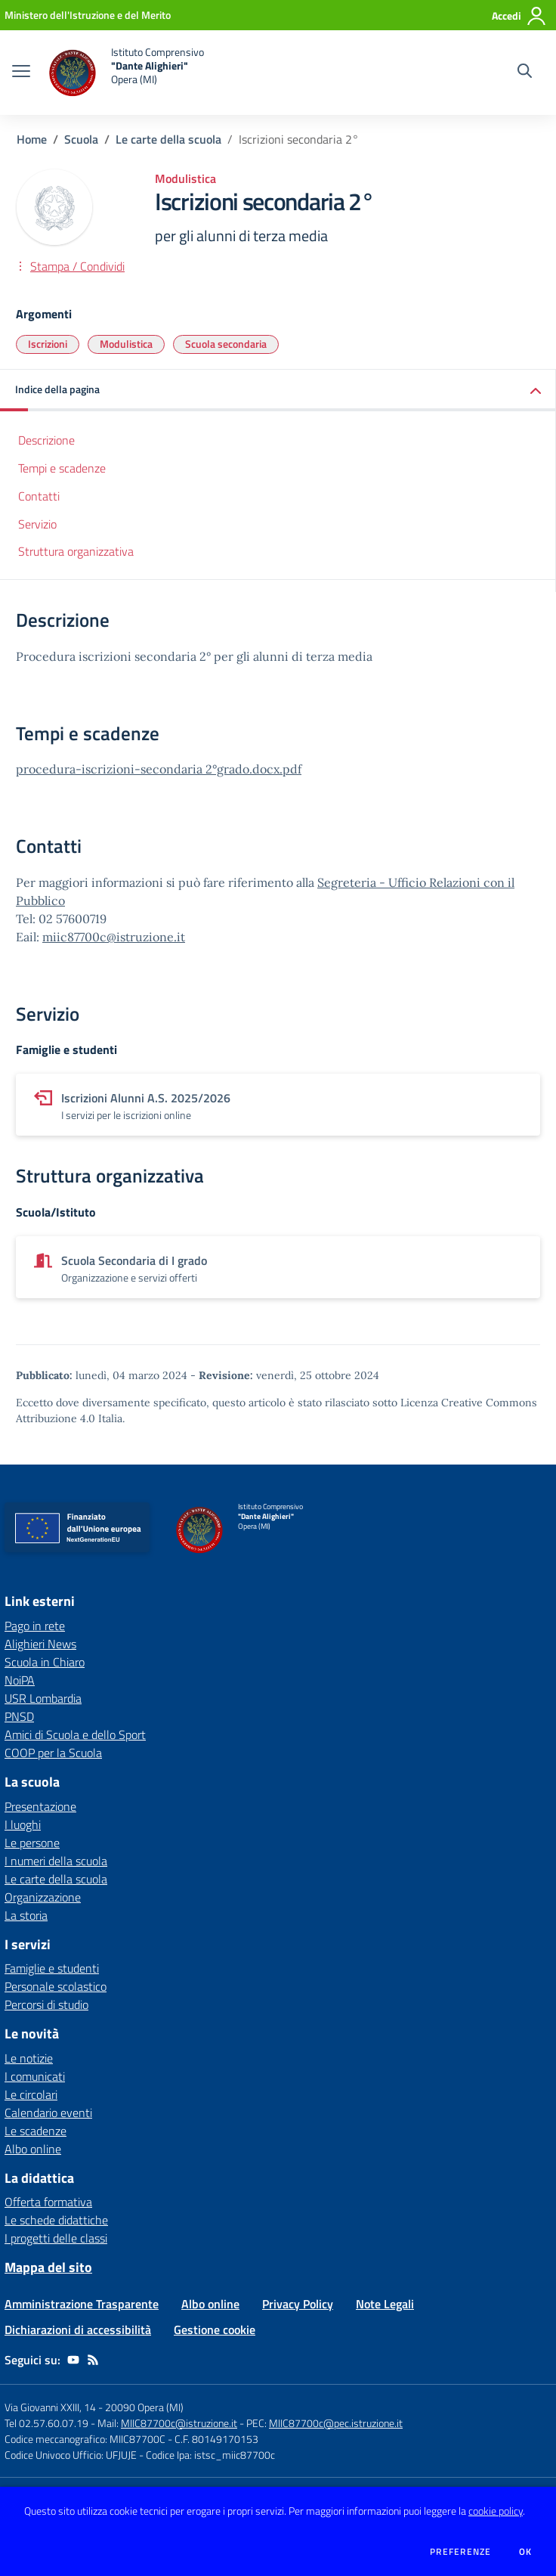 This screenshot has height=2576, width=556. What do you see at coordinates (336, 2423) in the screenshot?
I see `MIIC87700c@pec.istruzione.it` at bounding box center [336, 2423].